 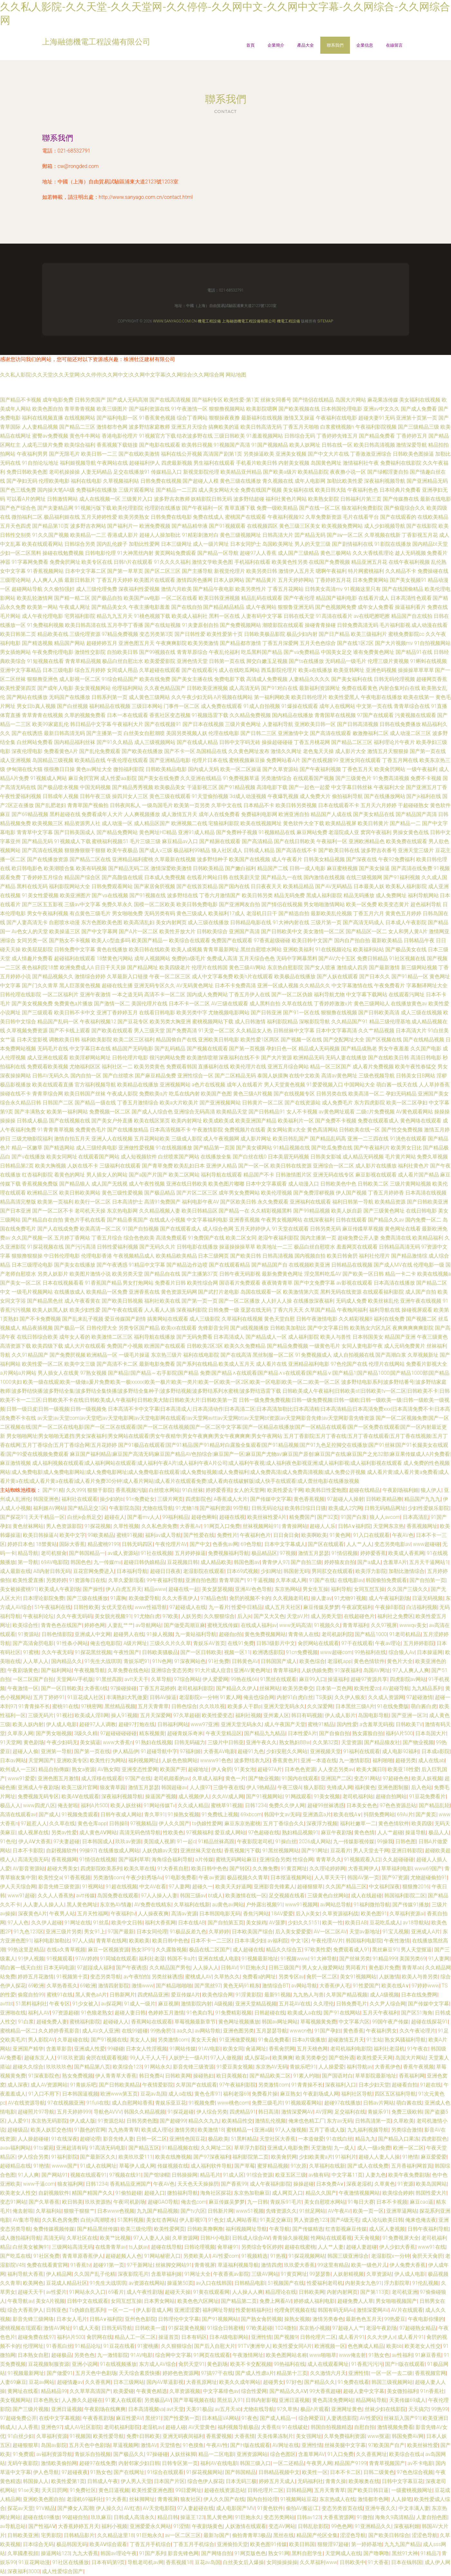 What do you see at coordinates (389, 1977) in the screenshot?
I see `人妖激情` at bounding box center [389, 1977].